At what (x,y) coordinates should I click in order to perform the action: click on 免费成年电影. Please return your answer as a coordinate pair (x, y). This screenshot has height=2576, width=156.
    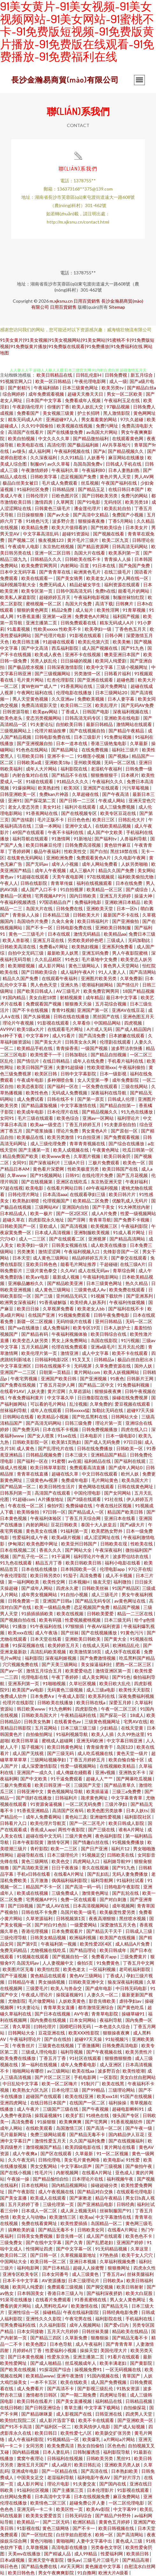
    Looking at the image, I should click on (75, 1480).